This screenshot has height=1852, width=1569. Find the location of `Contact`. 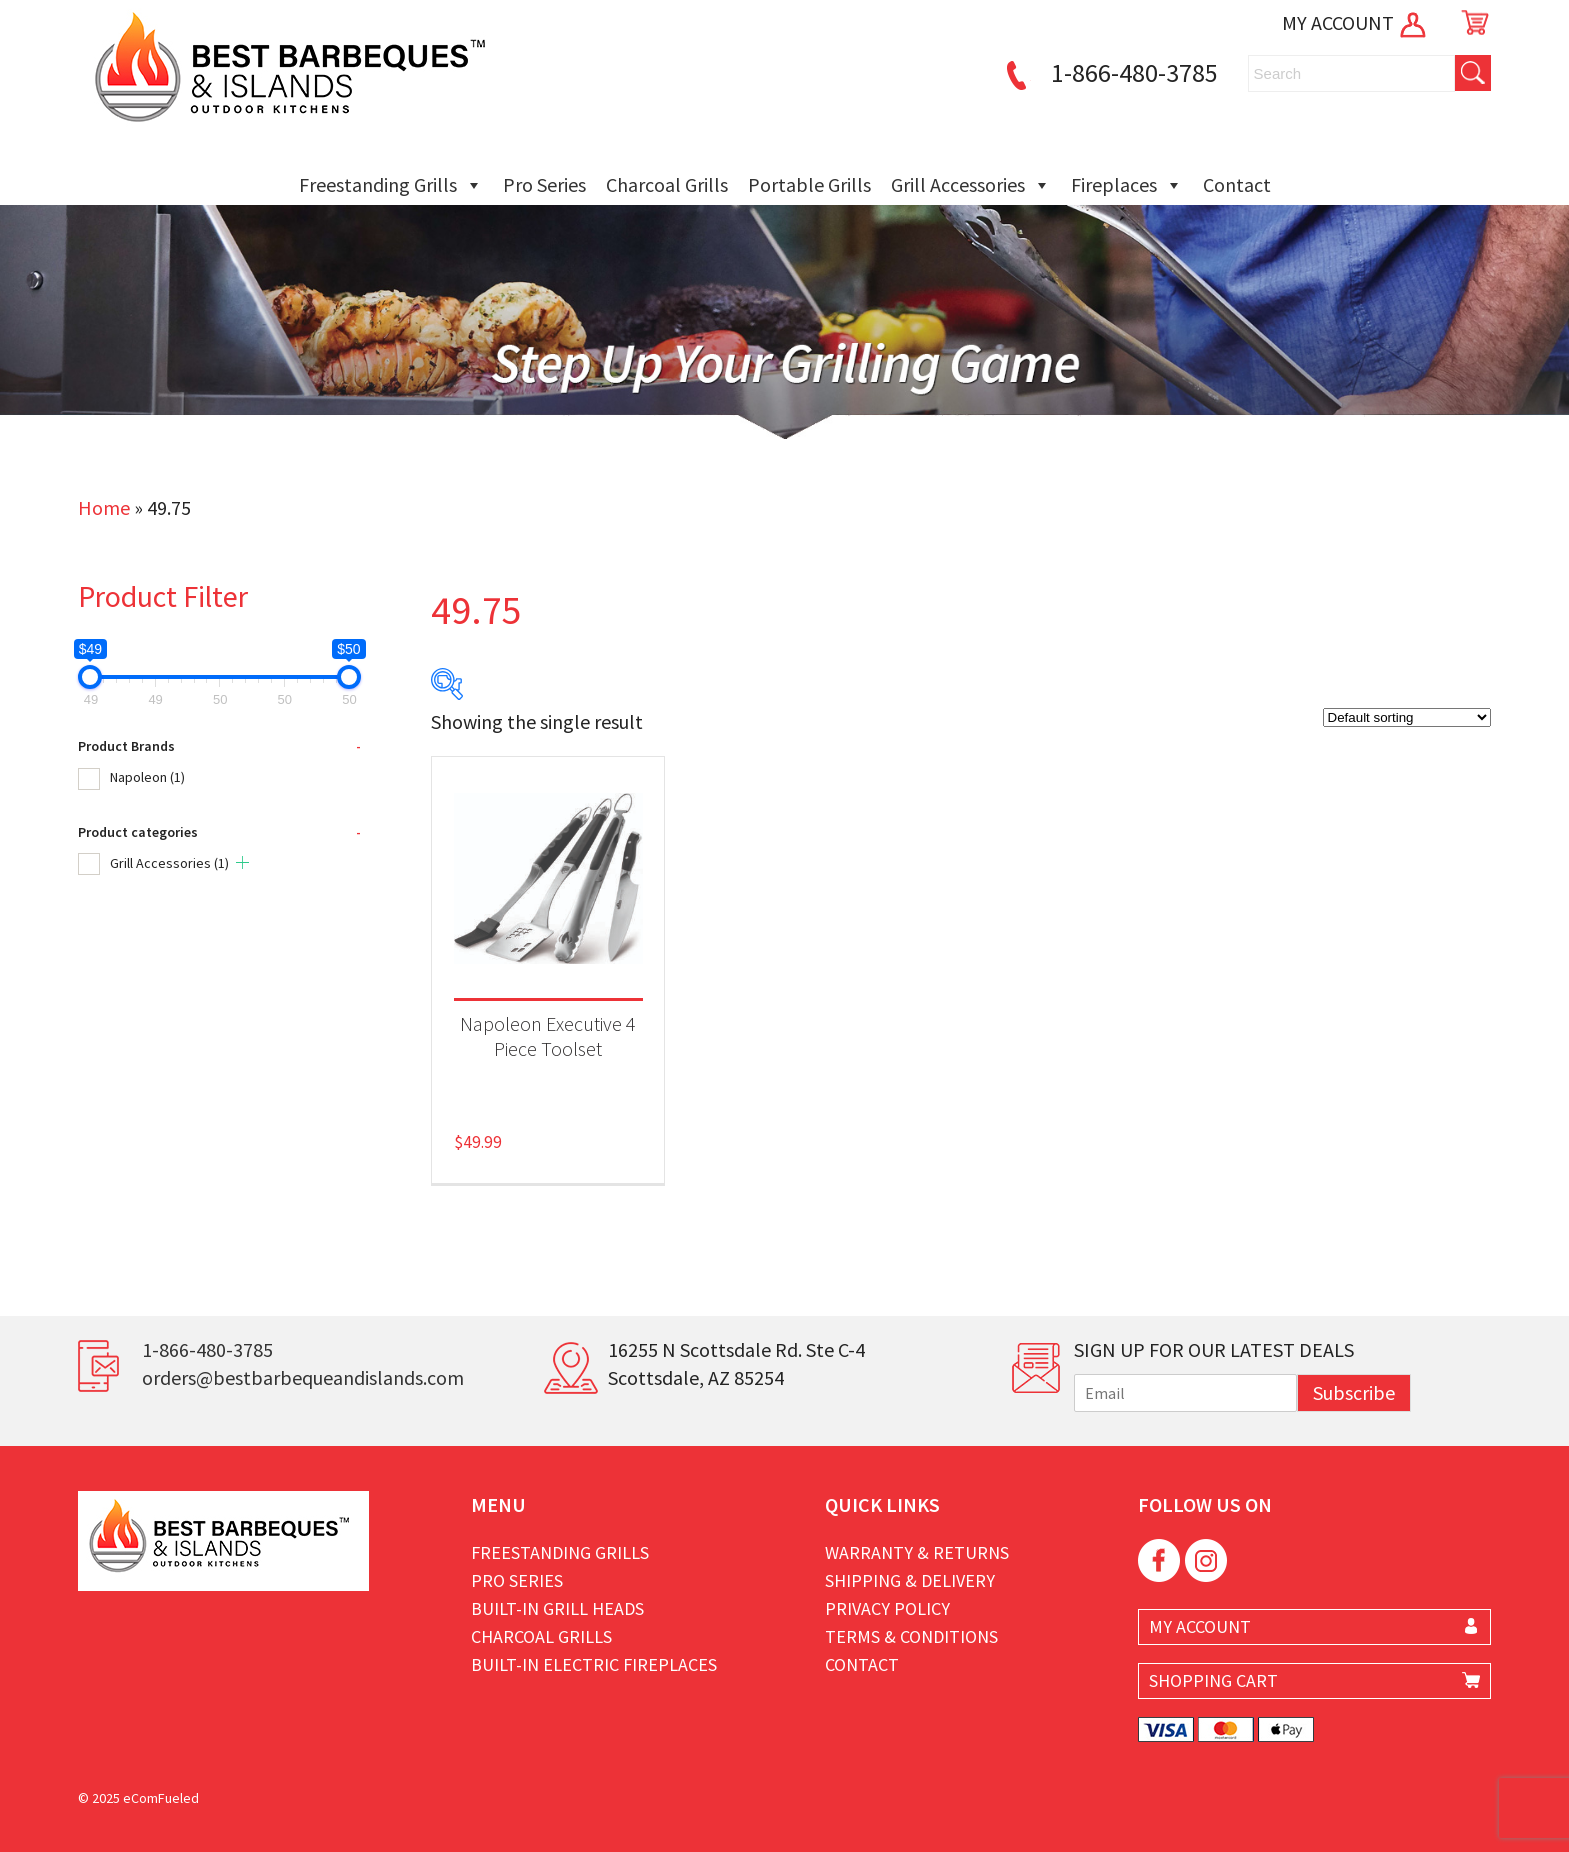

Contact is located at coordinates (1237, 184).